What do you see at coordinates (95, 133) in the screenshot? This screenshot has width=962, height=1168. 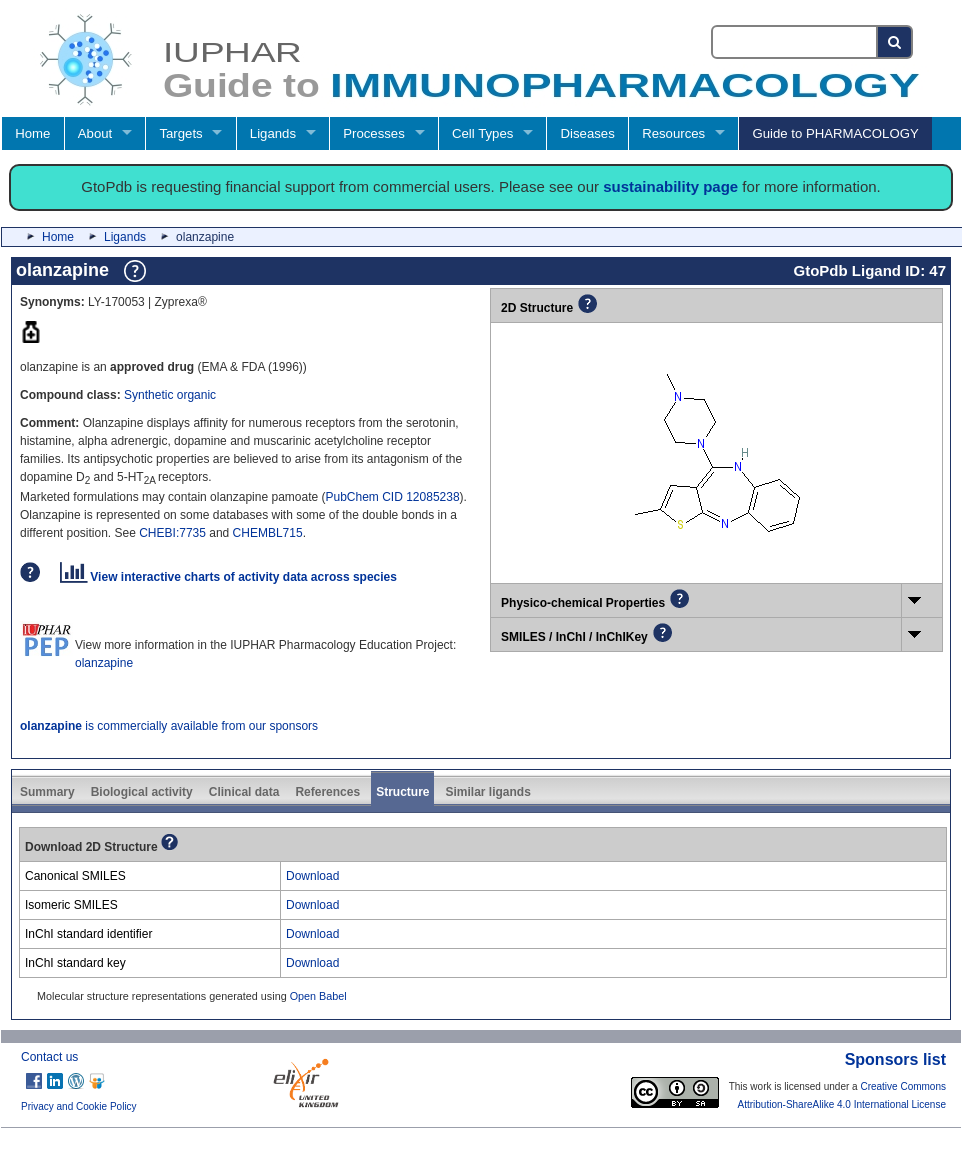 I see `About` at bounding box center [95, 133].